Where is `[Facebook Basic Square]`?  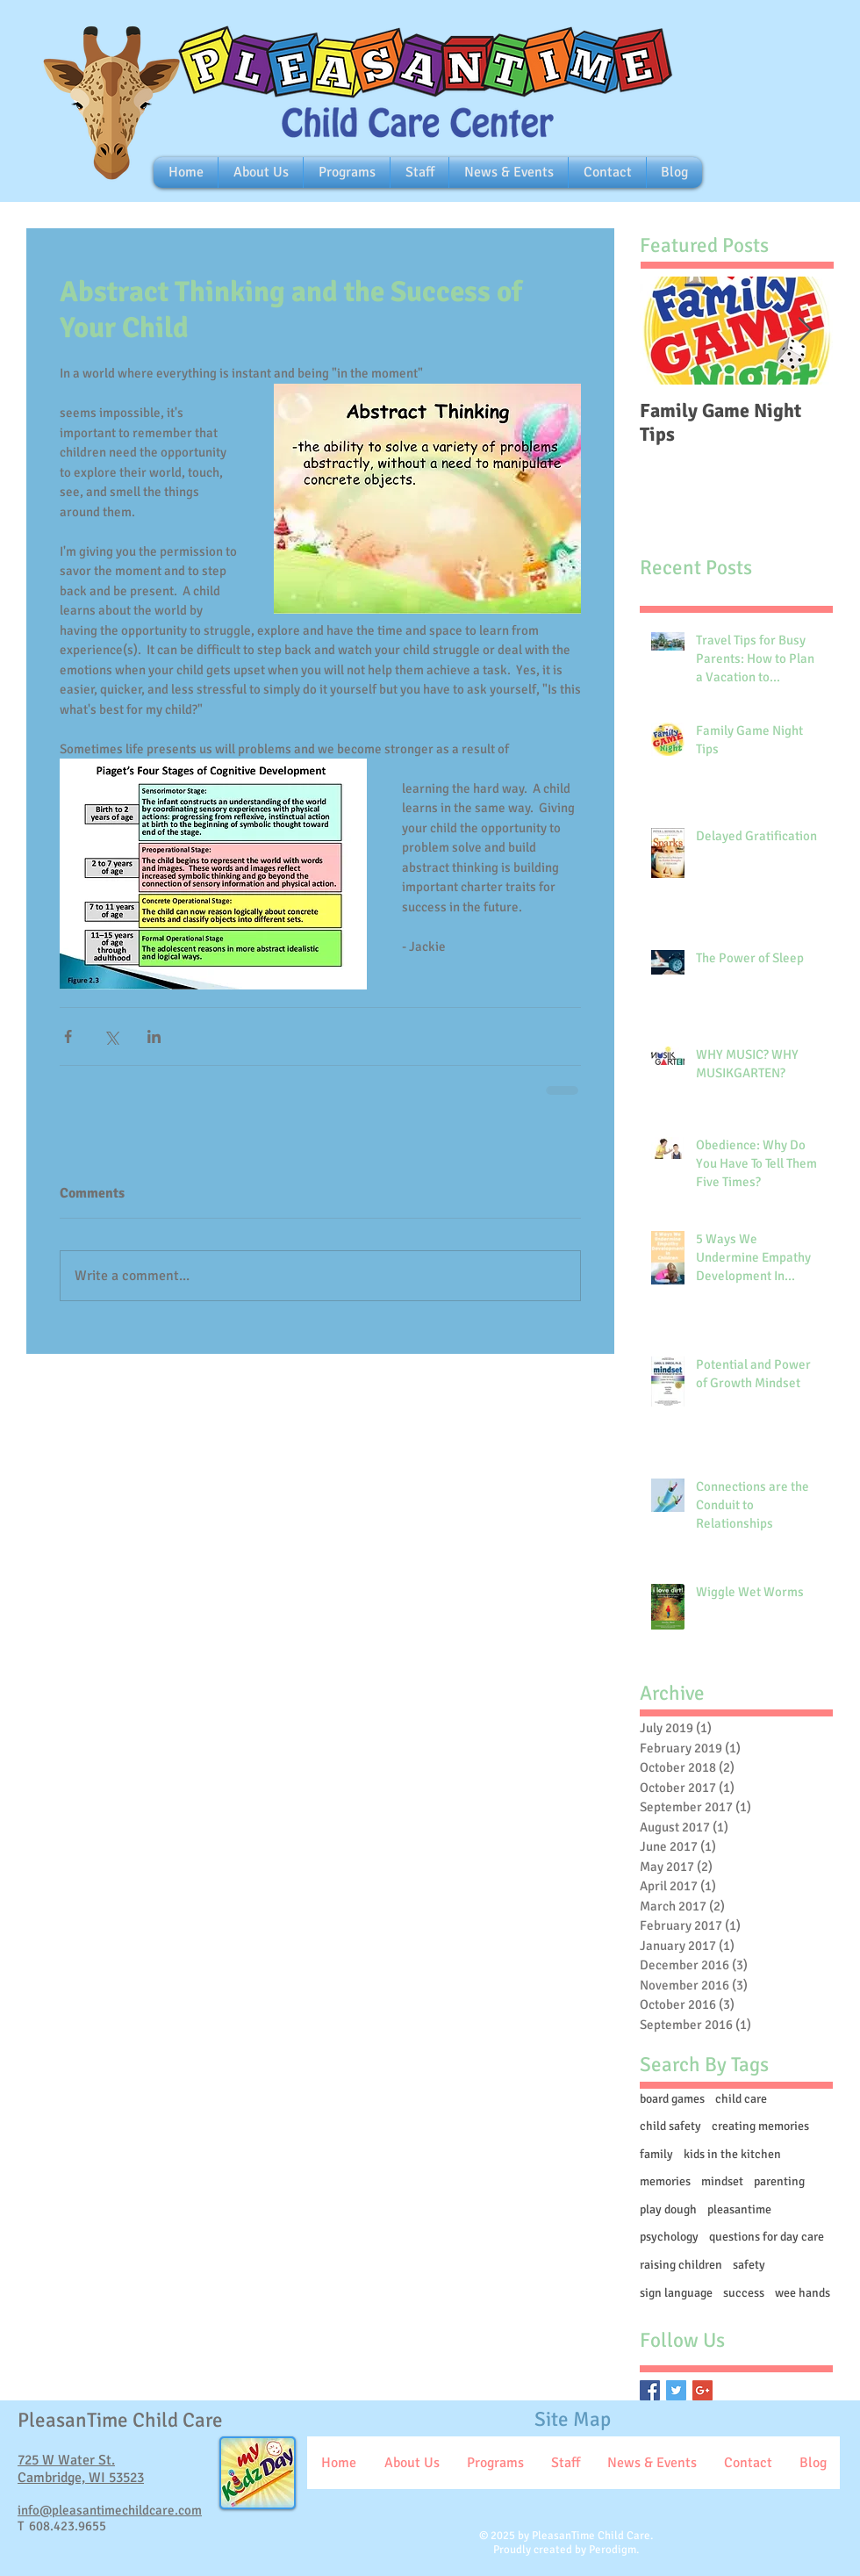 [Facebook Basic Square] is located at coordinates (650, 2390).